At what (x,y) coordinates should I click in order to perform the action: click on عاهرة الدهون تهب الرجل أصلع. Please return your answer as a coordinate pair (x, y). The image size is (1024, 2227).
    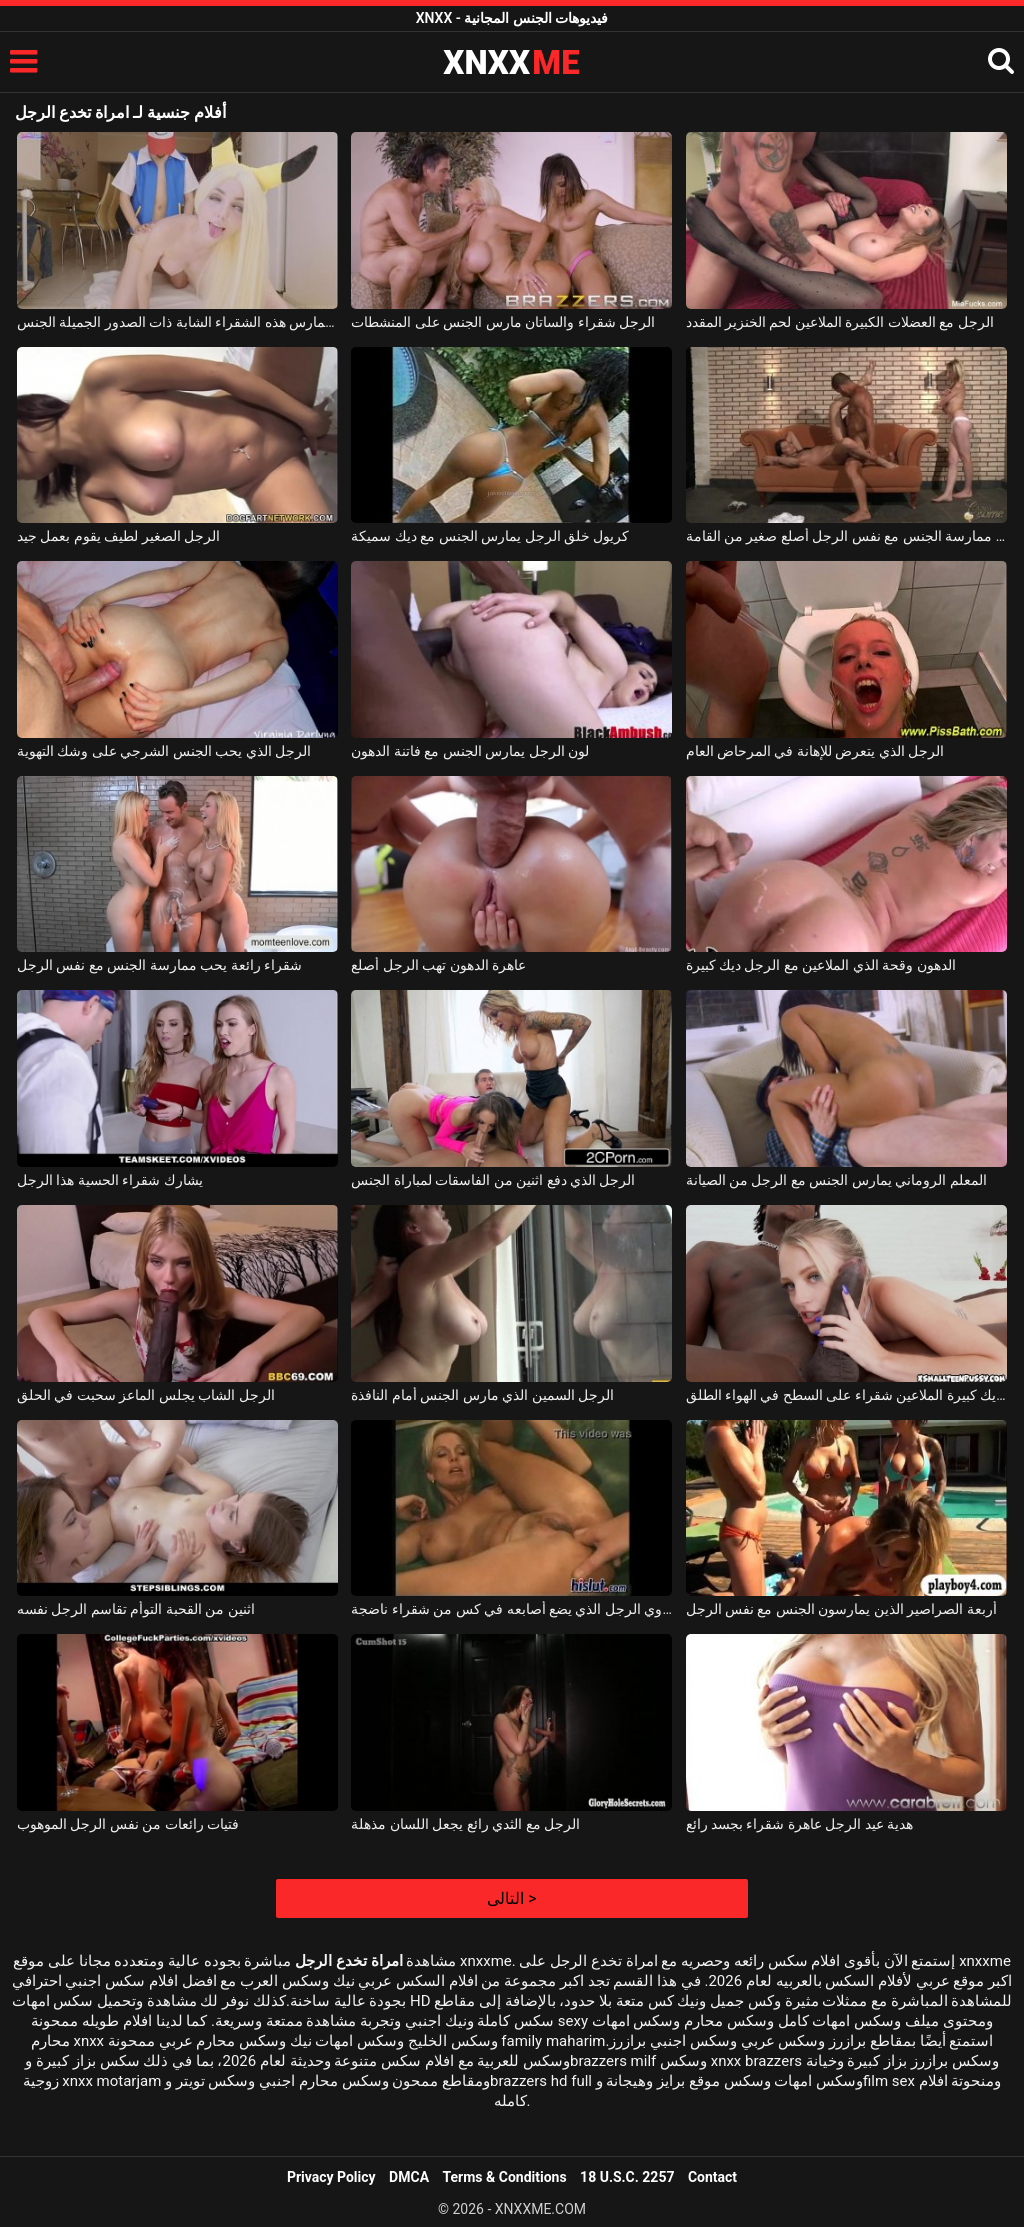
    Looking at the image, I should click on (438, 965).